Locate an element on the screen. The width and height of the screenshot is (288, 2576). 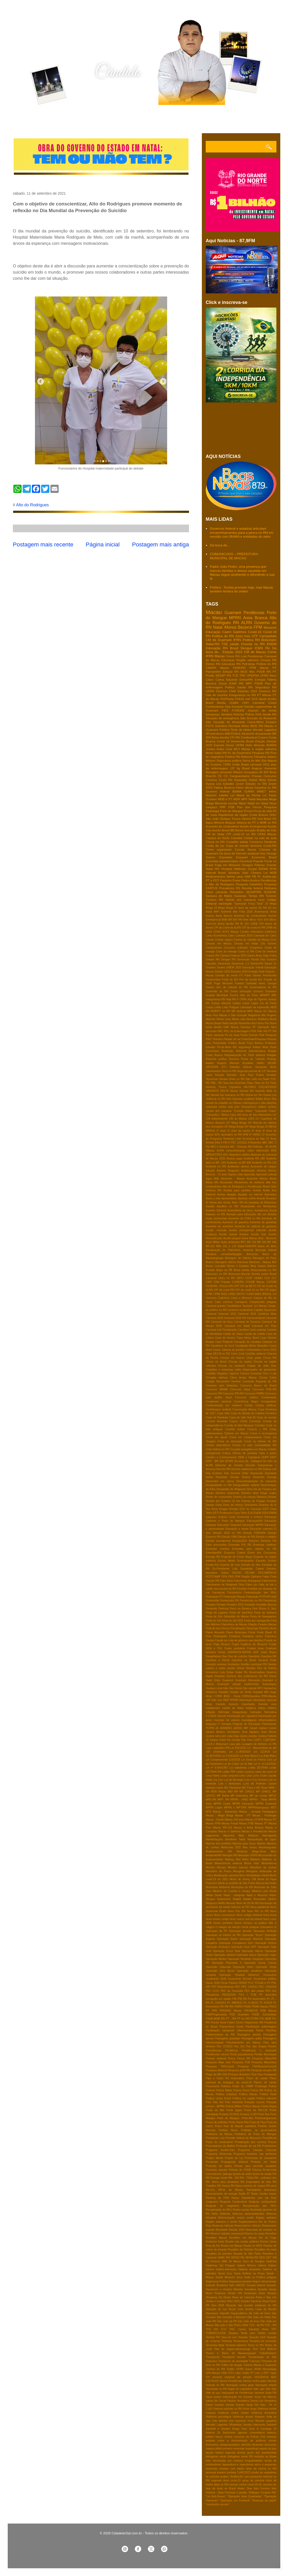
Crime organizado is located at coordinates (219, 849).